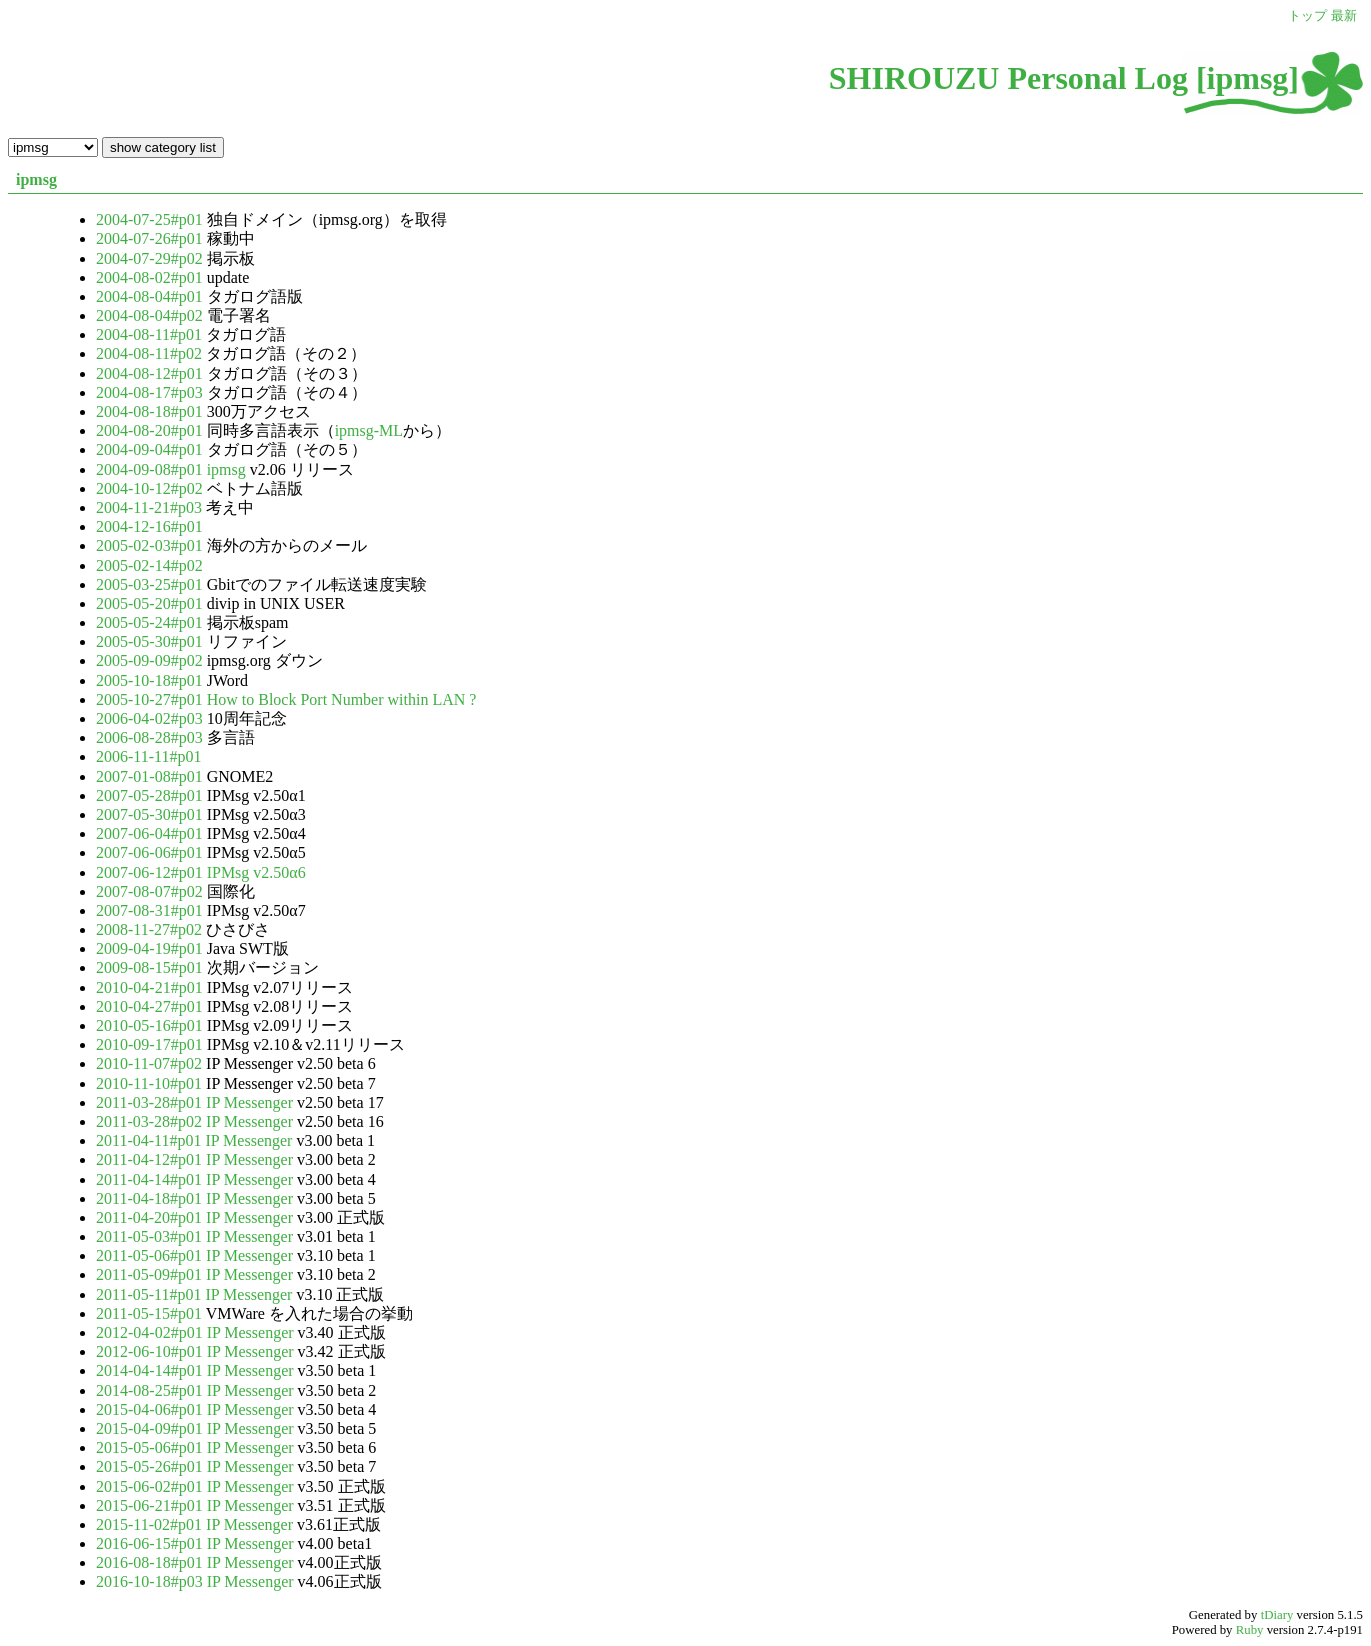 The height and width of the screenshot is (1646, 1371). What do you see at coordinates (151, 622) in the screenshot?
I see `2005-05-24#p01` at bounding box center [151, 622].